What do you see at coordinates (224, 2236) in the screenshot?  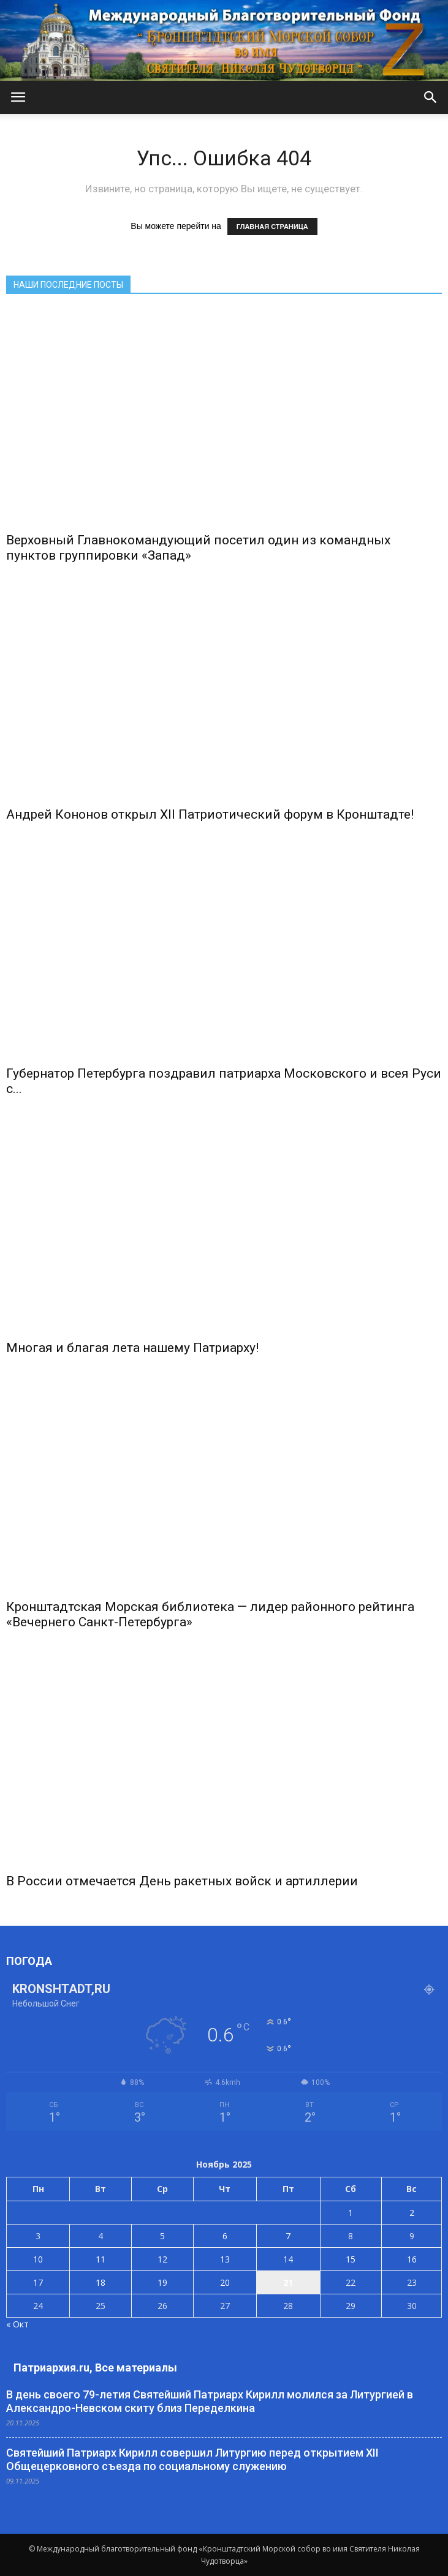 I see `6 [Записи, опубликованные 06.11.2025]` at bounding box center [224, 2236].